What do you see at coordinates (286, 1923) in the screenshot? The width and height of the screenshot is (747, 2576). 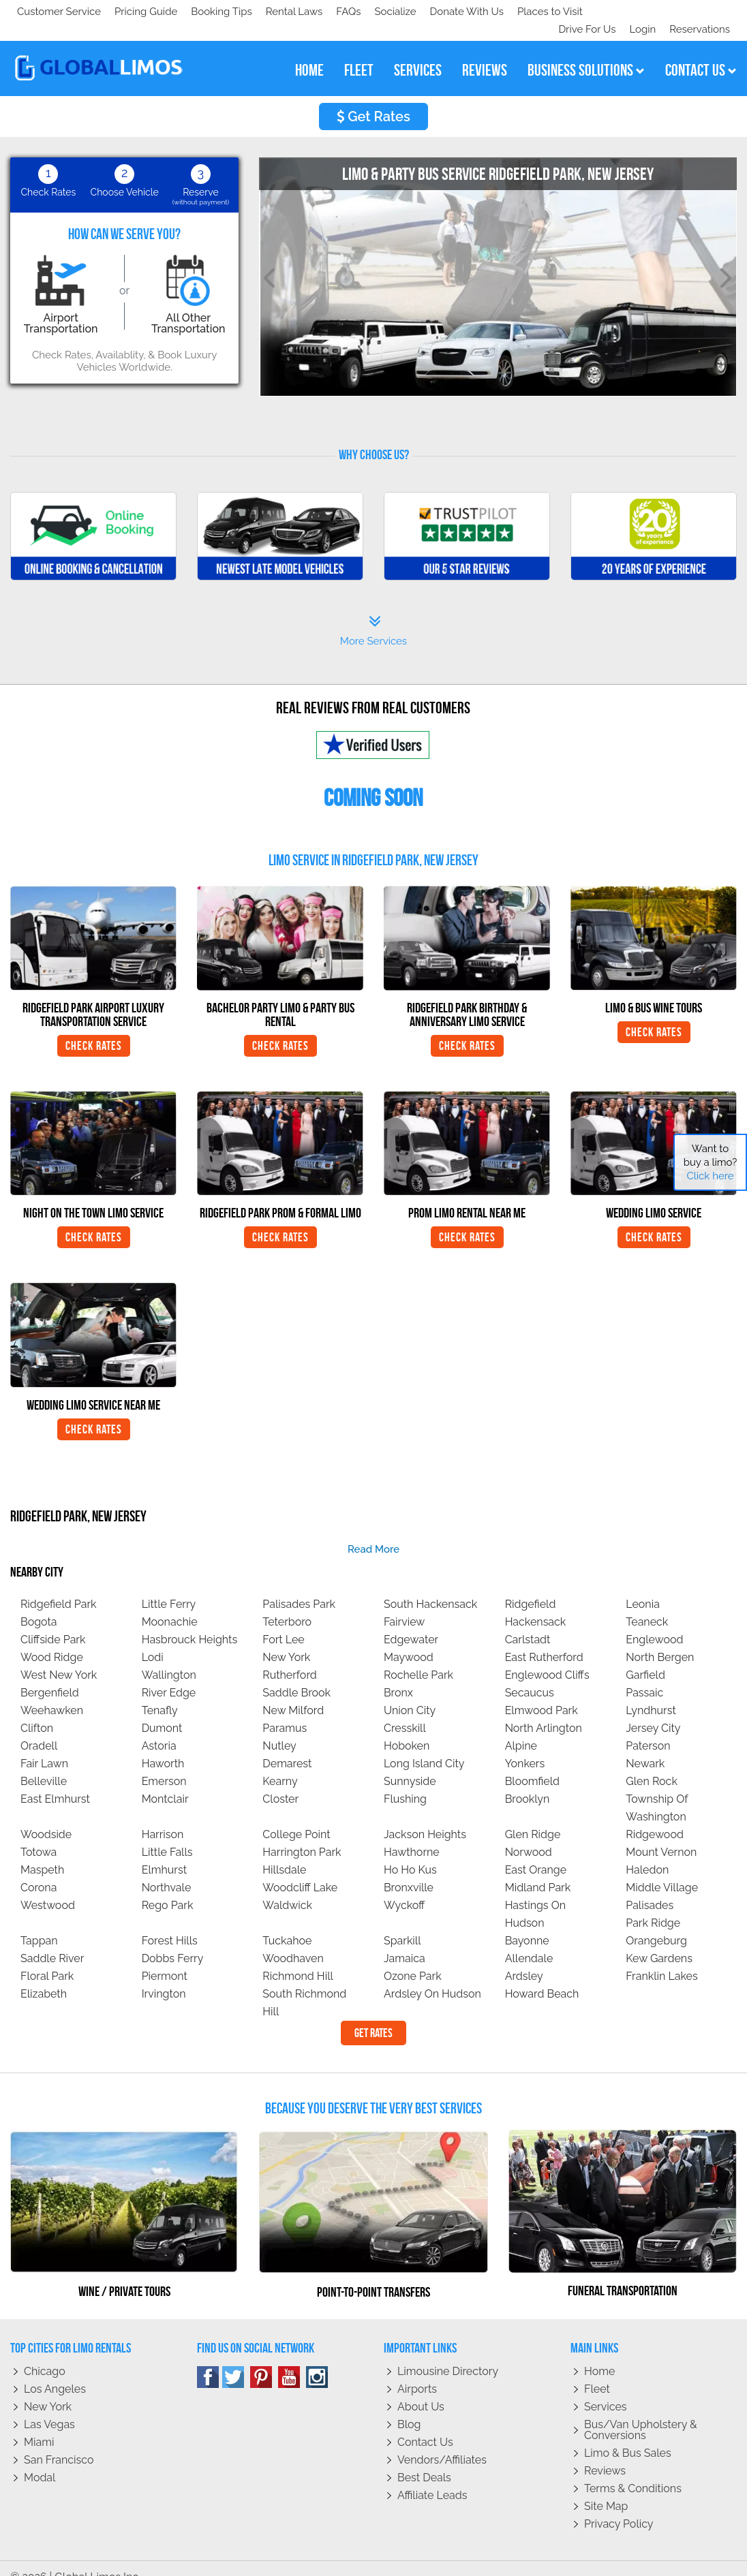 I see `Tuckahoe` at bounding box center [286, 1923].